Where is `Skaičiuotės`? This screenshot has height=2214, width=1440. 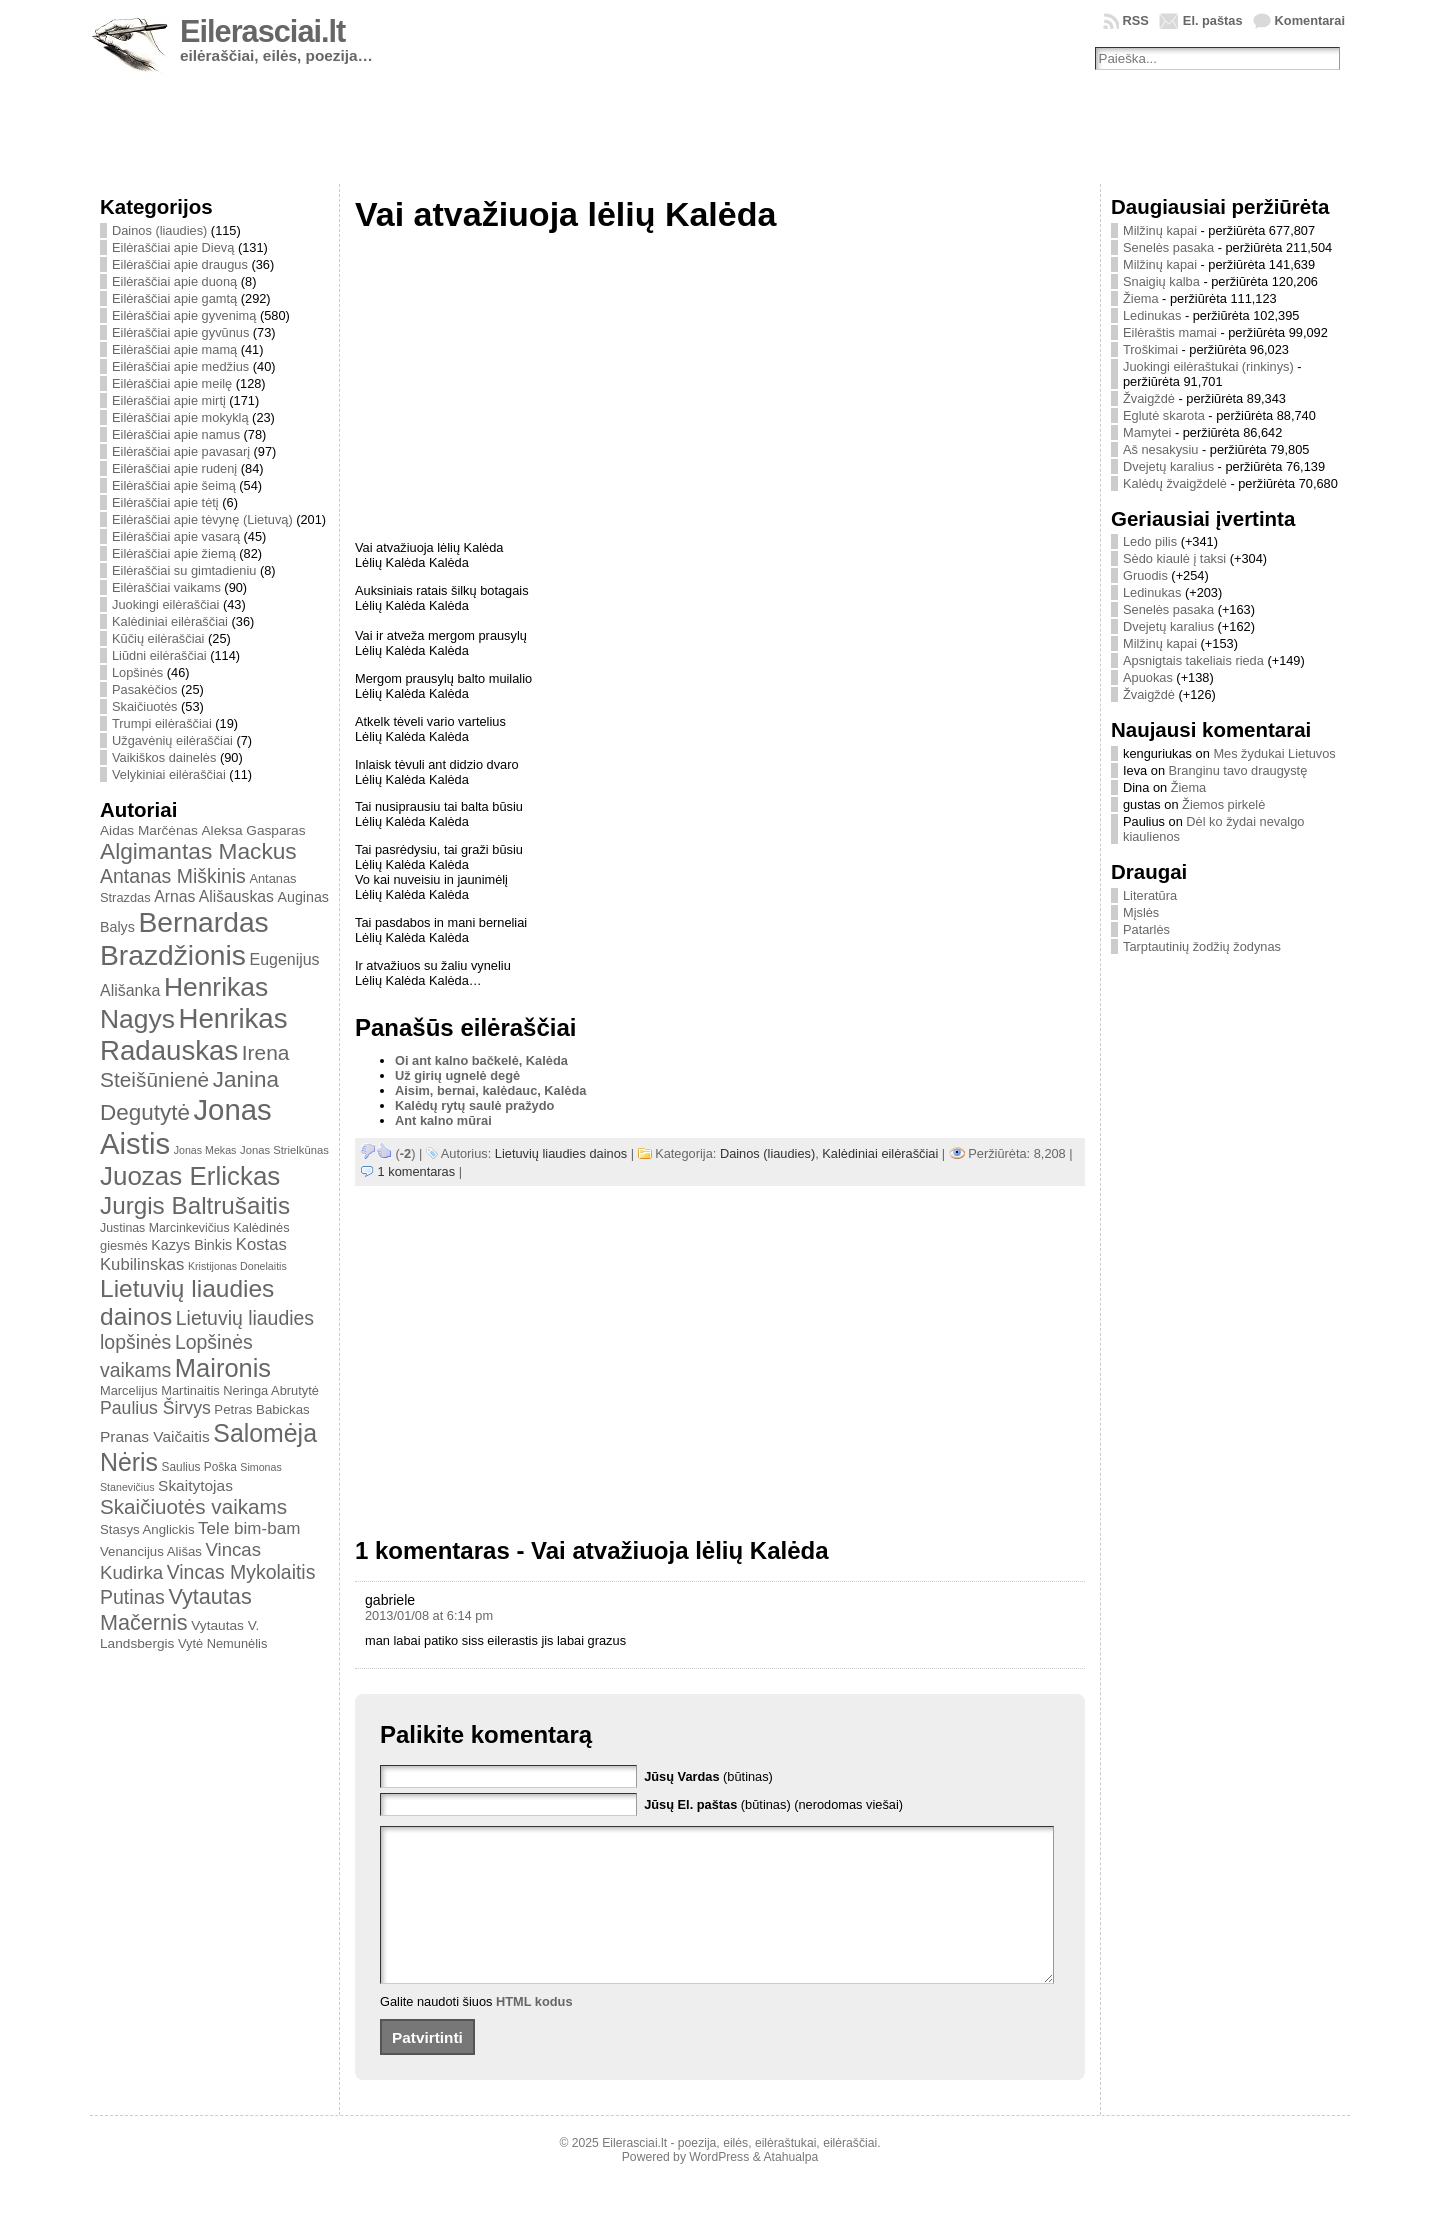
Skaičiuotės is located at coordinates (144, 706).